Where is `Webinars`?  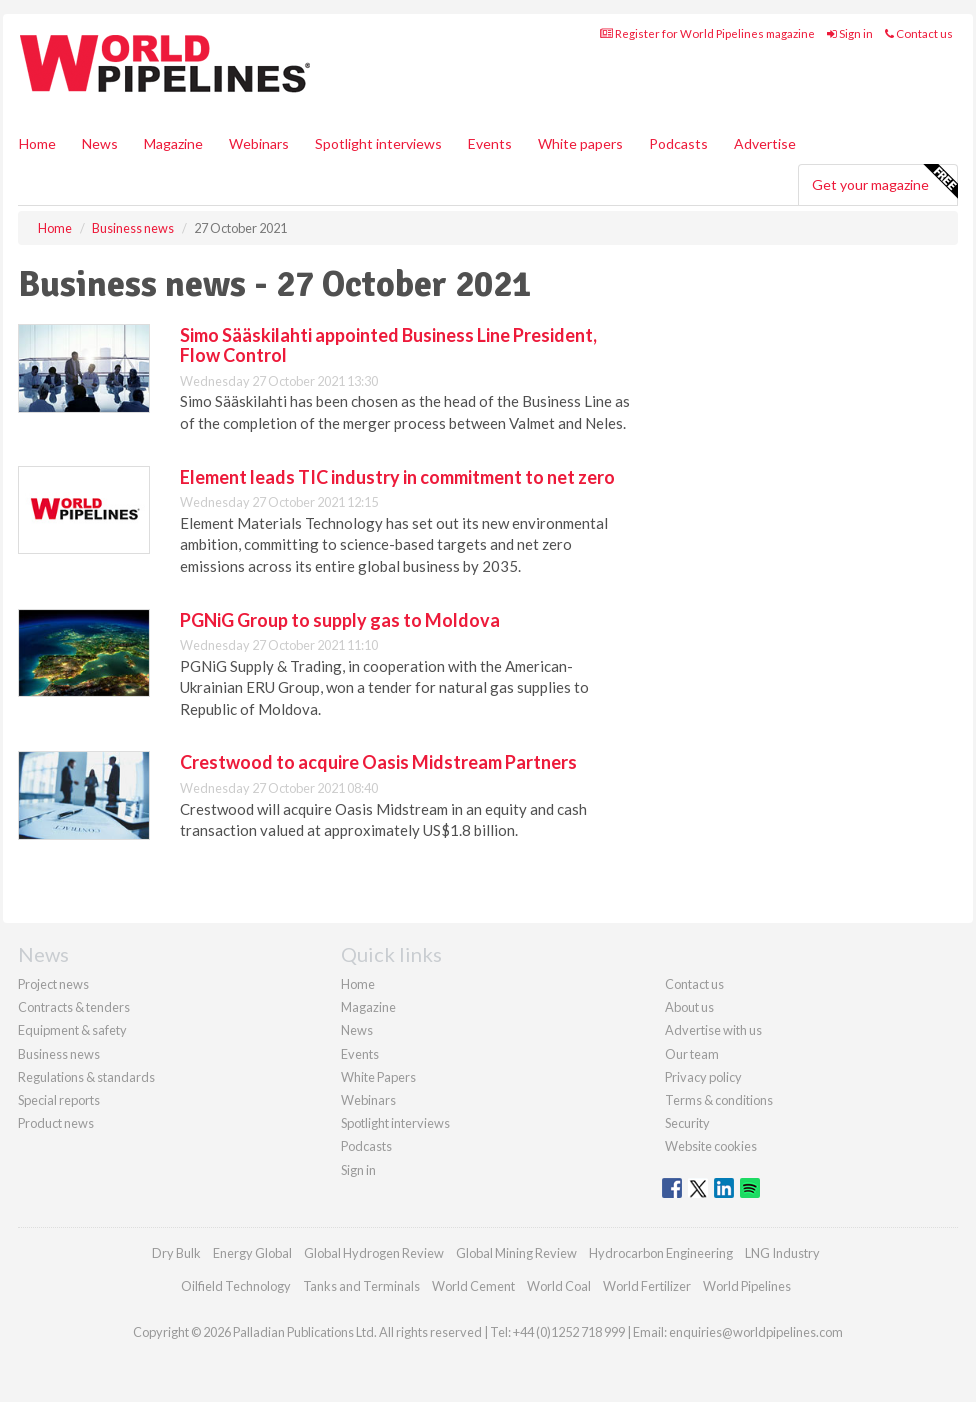
Webinars is located at coordinates (259, 143).